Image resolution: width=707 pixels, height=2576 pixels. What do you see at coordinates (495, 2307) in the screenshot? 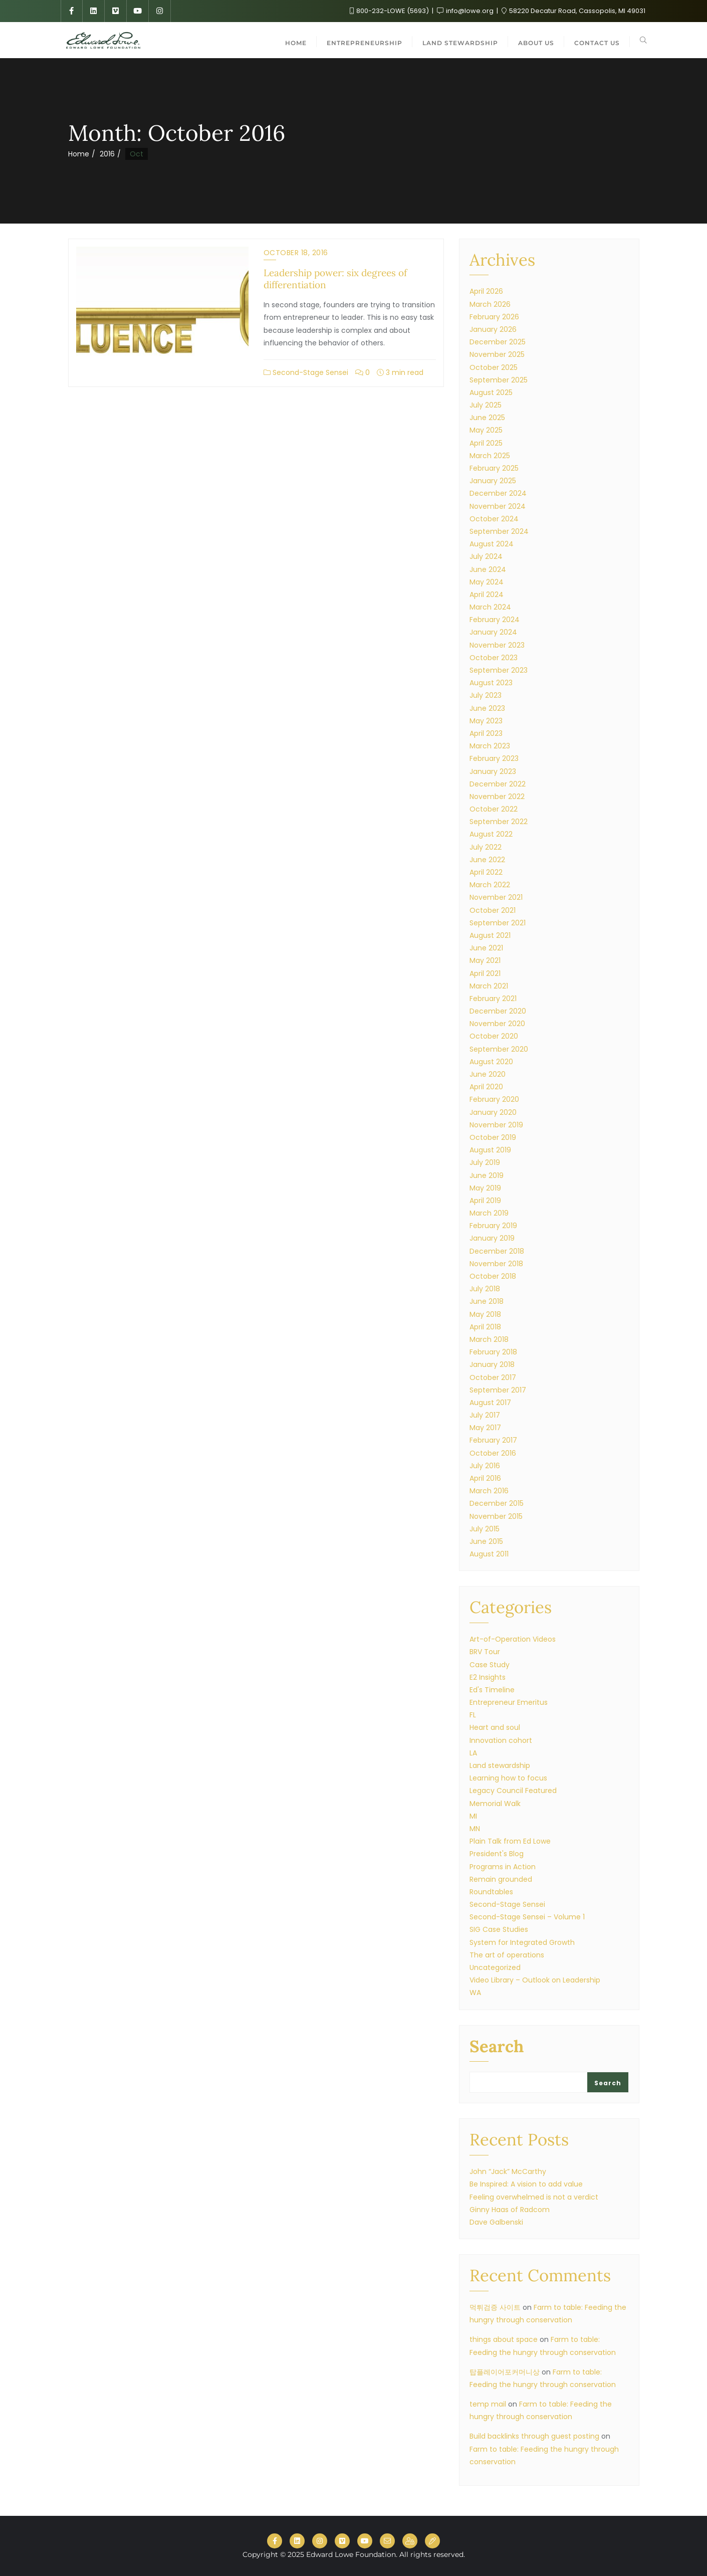
I see `먹튀검증 사이트` at bounding box center [495, 2307].